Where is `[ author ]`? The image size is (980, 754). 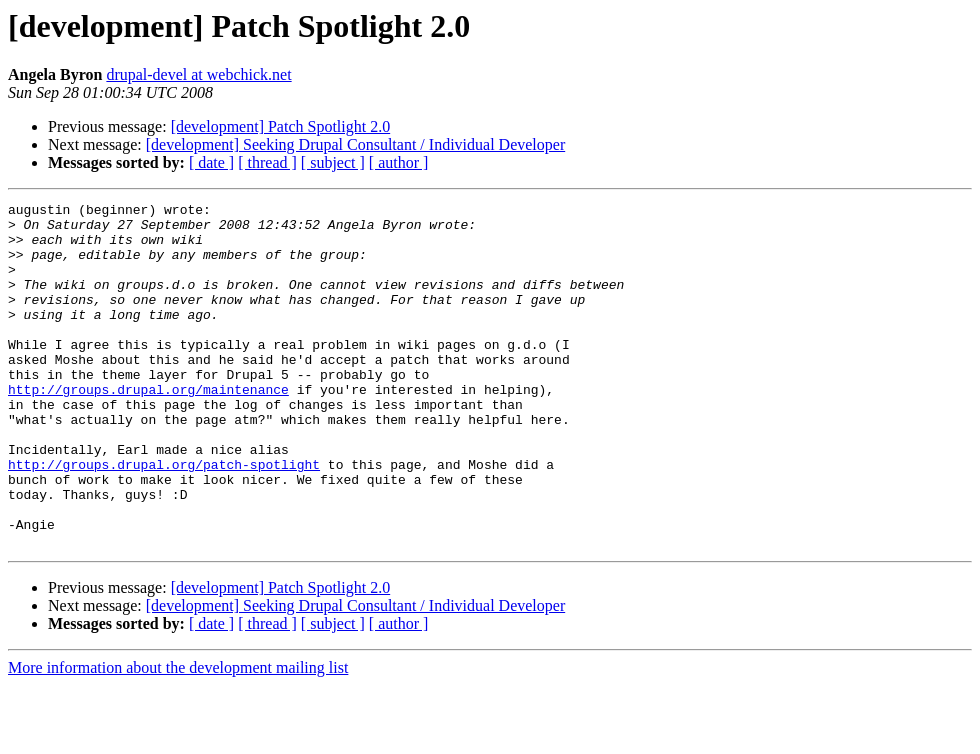 [ author ] is located at coordinates (399, 162).